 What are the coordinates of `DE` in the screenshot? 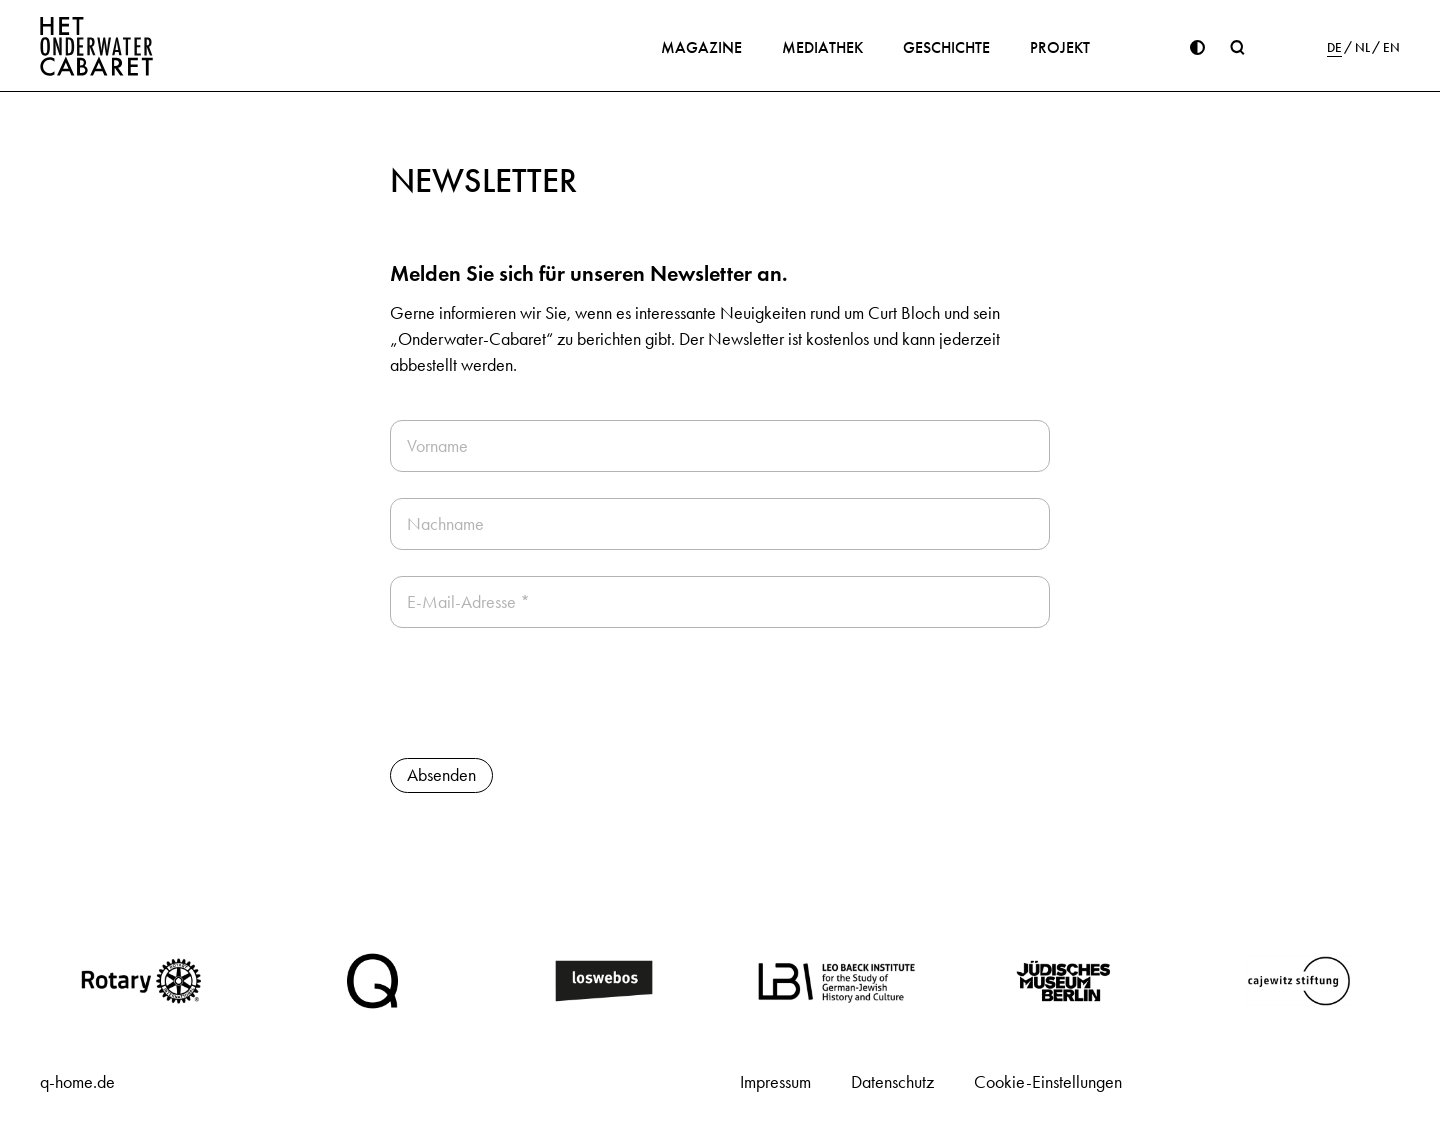 It's located at (1334, 48).